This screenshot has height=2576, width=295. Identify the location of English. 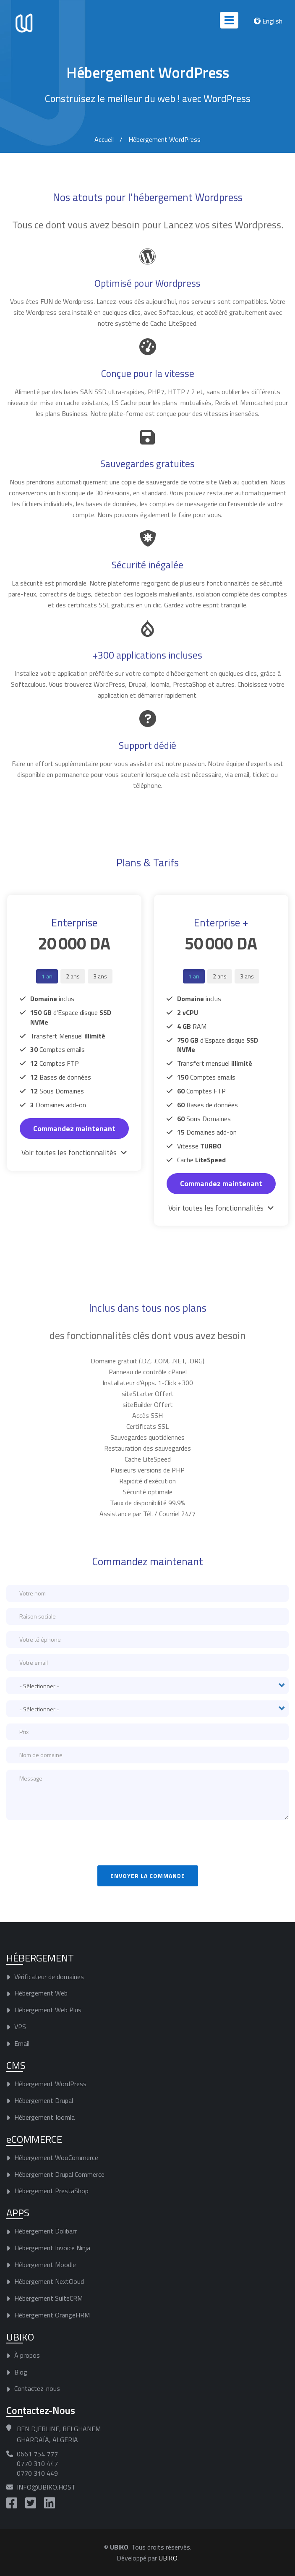
(272, 21).